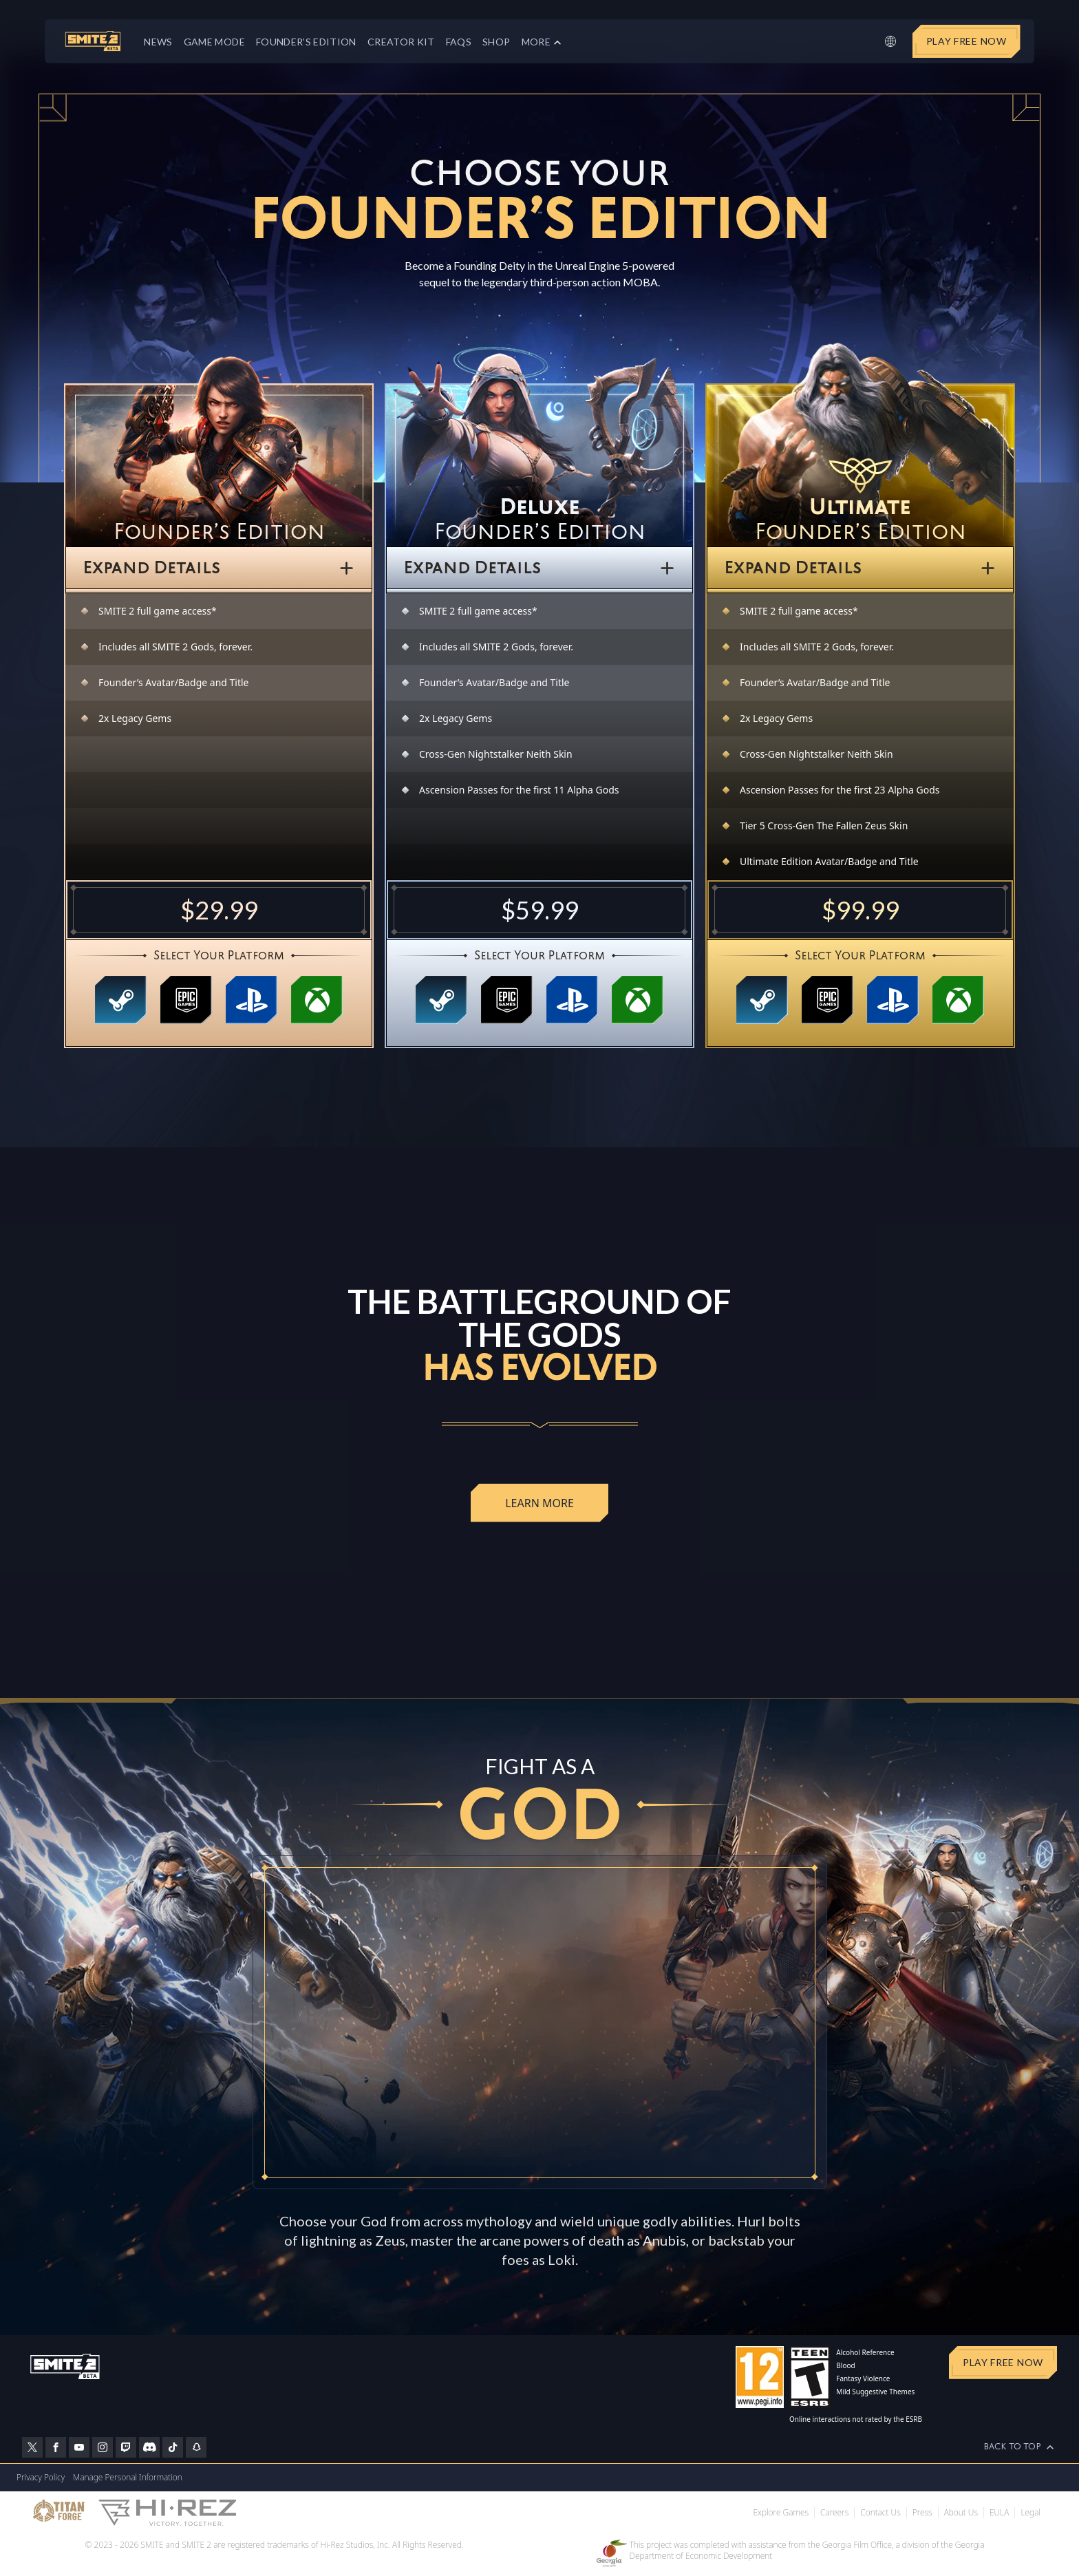 The height and width of the screenshot is (2576, 1079). I want to click on Founder’s Edition, so click(306, 41).